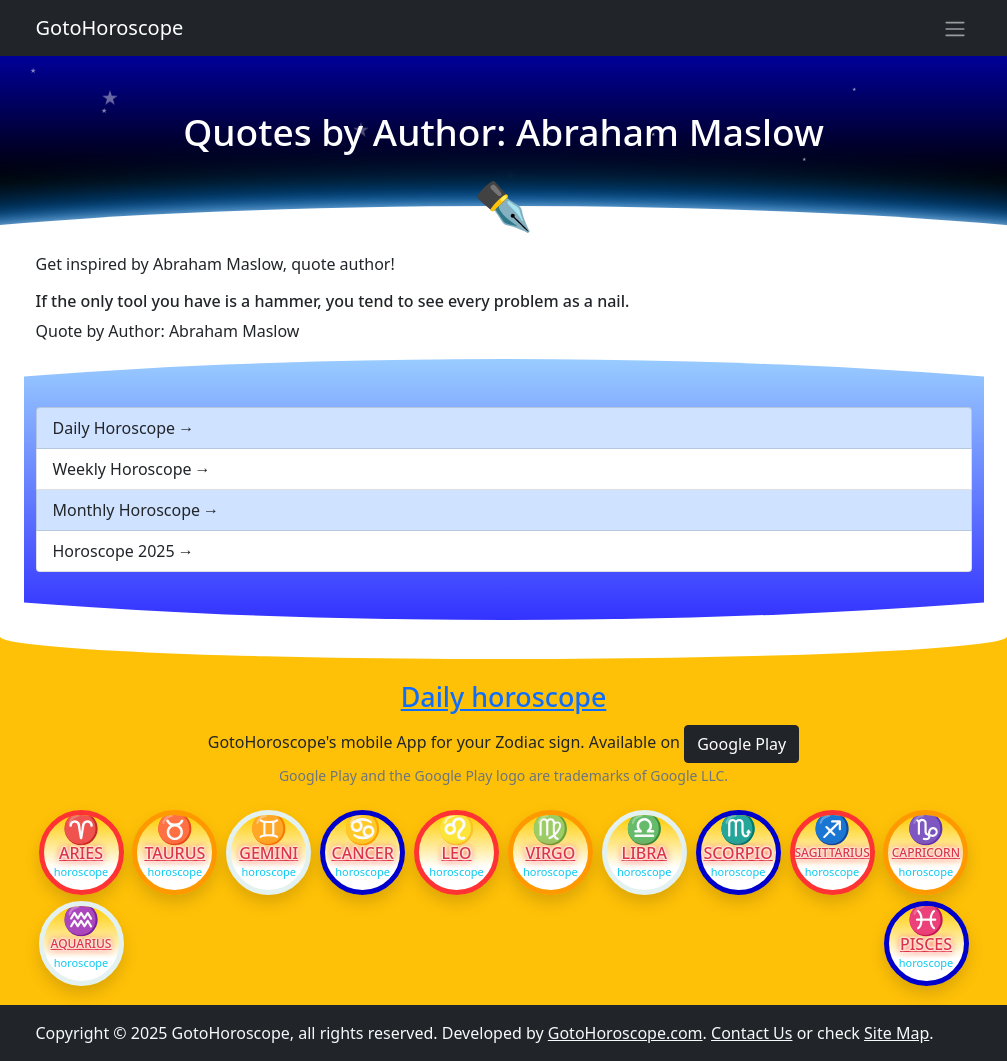 The width and height of the screenshot is (1007, 1061). What do you see at coordinates (832, 853) in the screenshot?
I see `Sagittarius` at bounding box center [832, 853].